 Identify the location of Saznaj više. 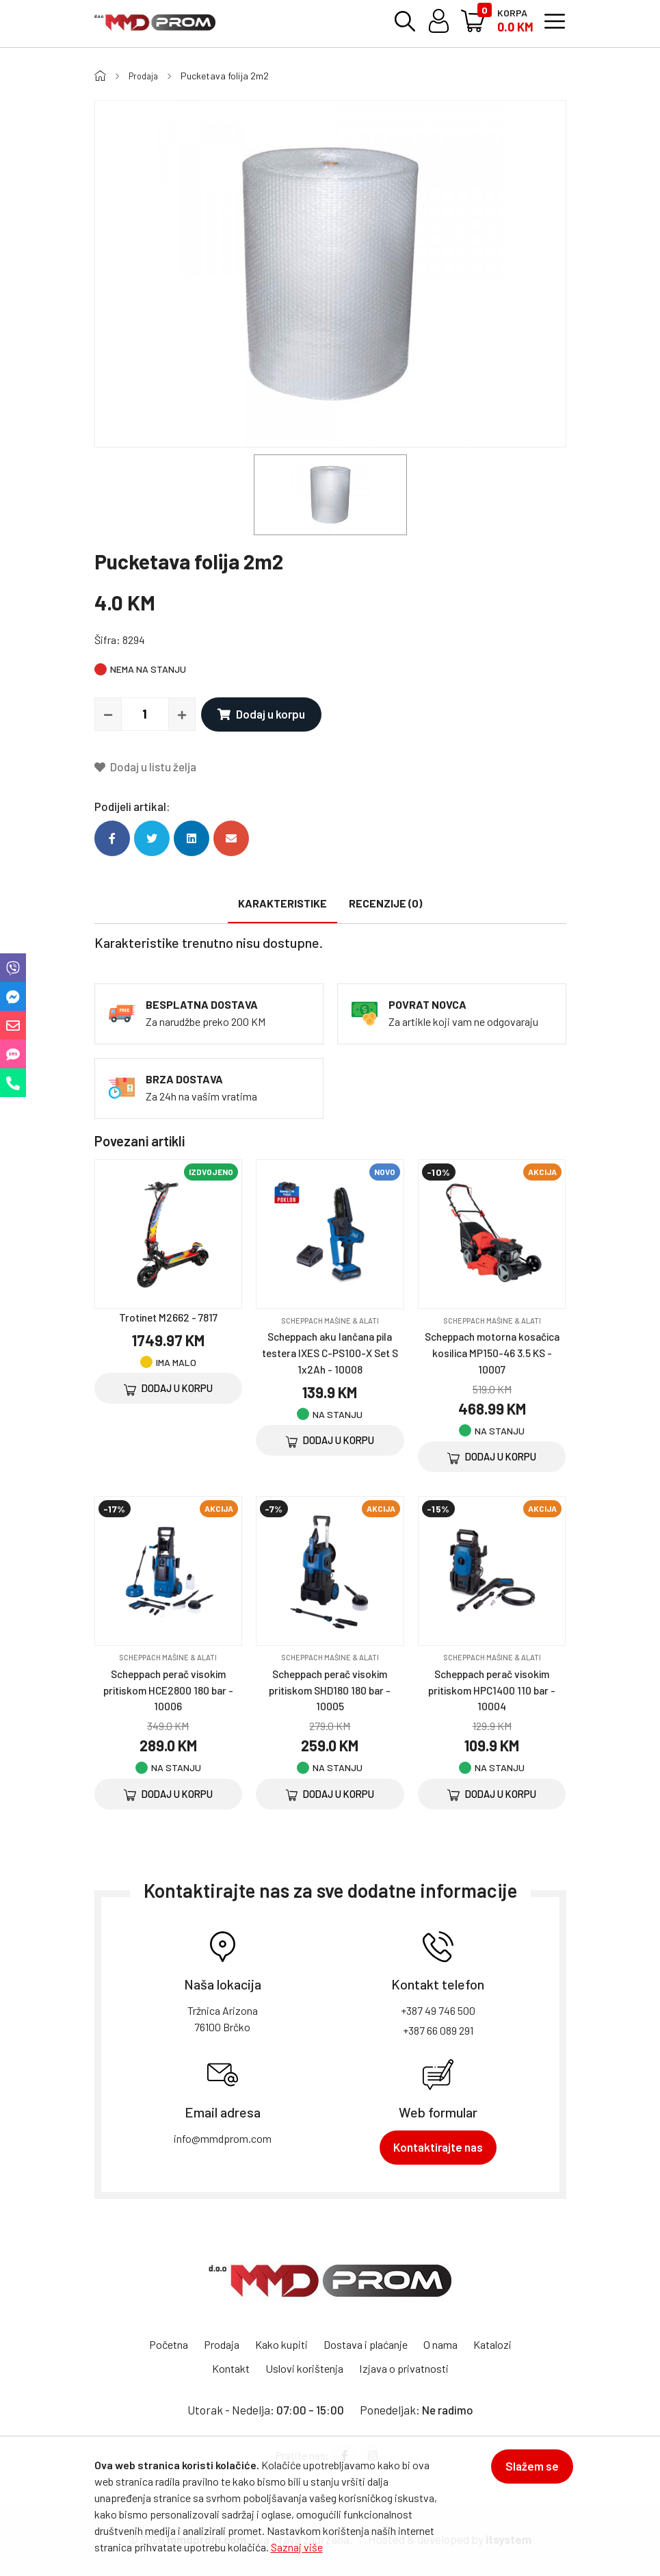
(297, 2546).